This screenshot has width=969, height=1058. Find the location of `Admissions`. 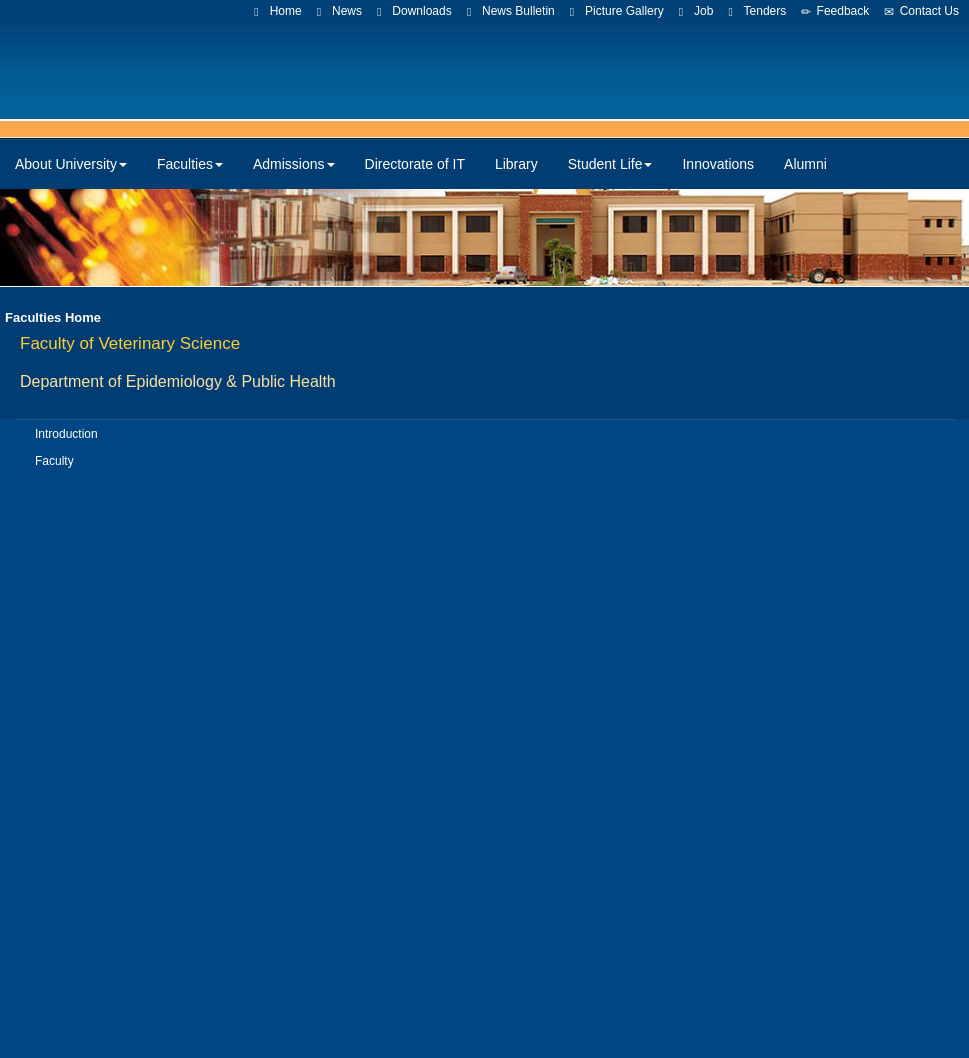

Admissions is located at coordinates (294, 164).